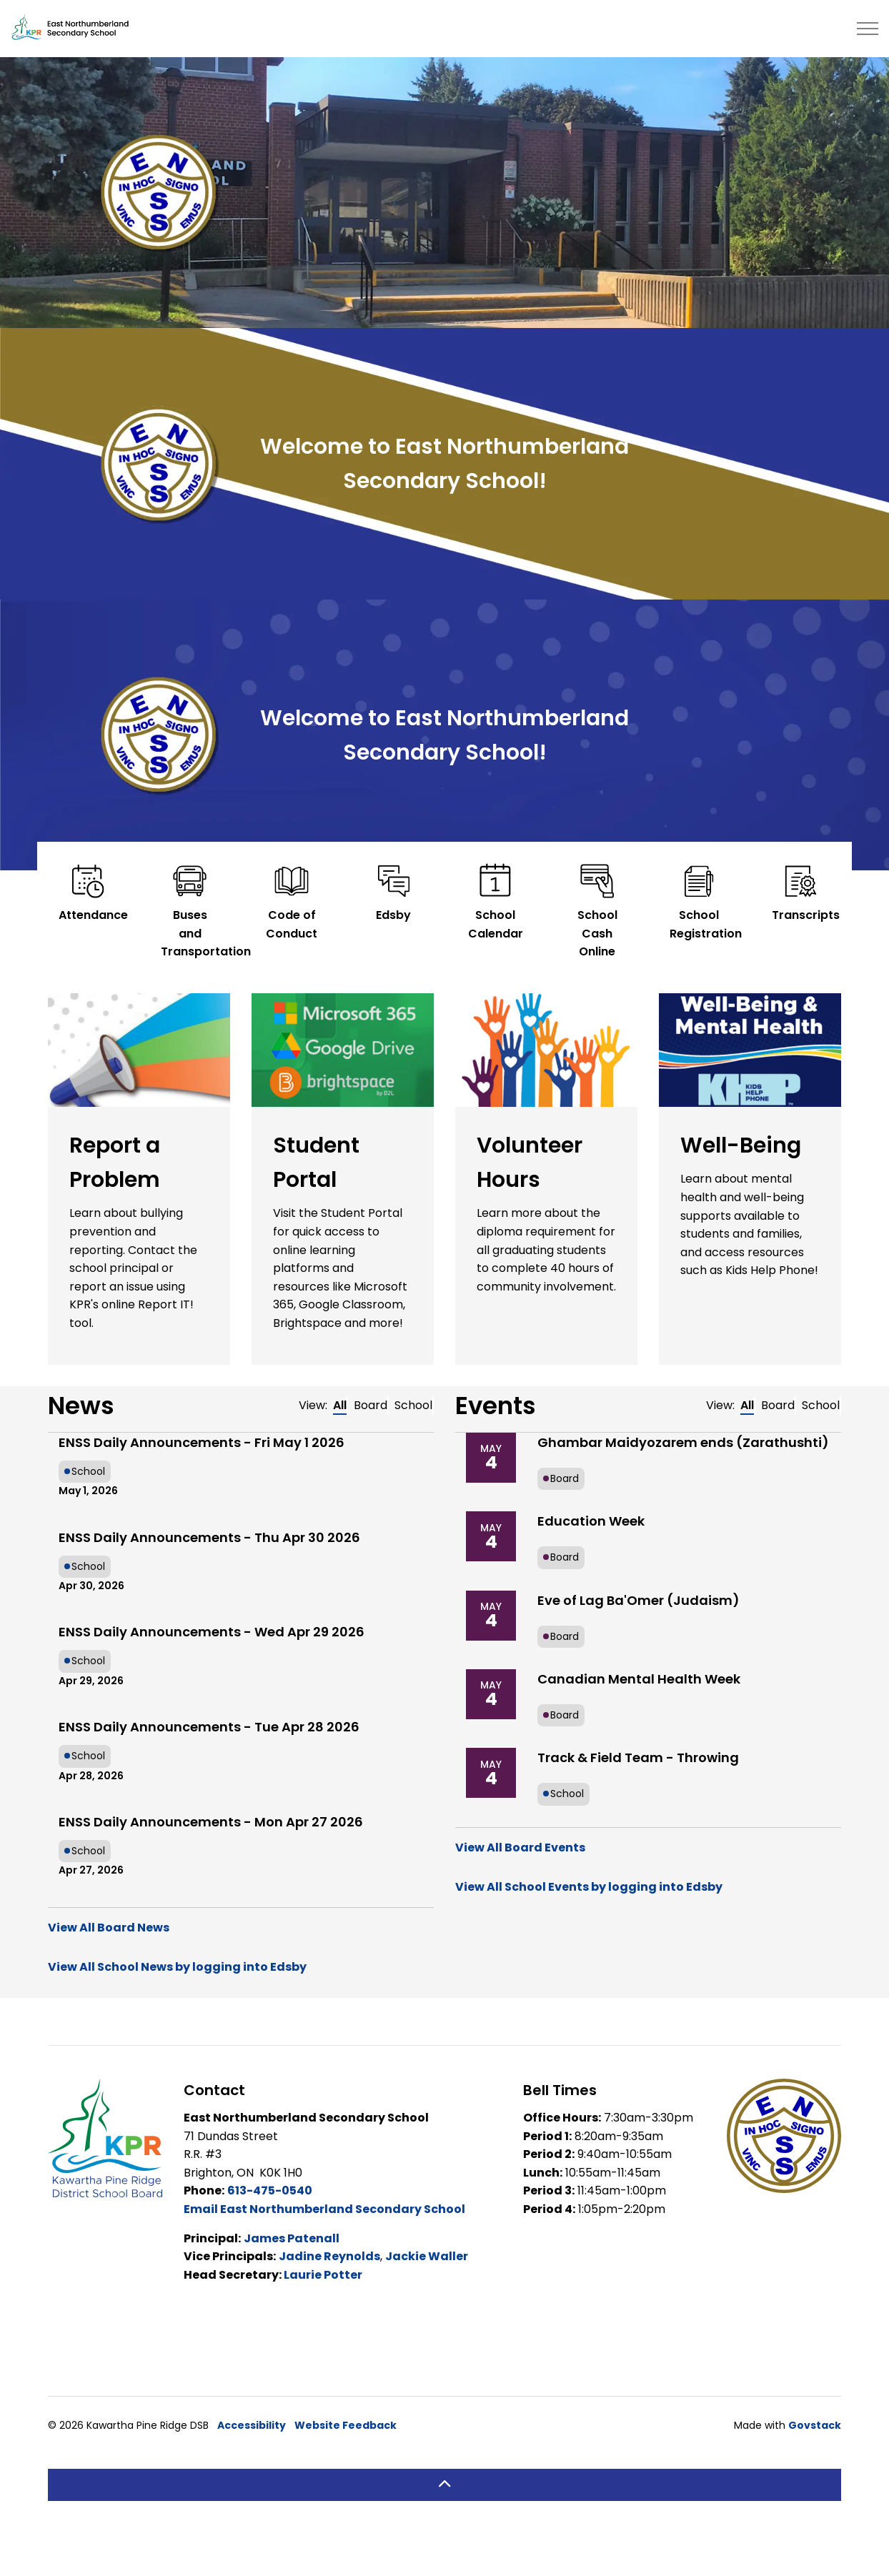  What do you see at coordinates (269, 2190) in the screenshot?
I see `613-475-0540` at bounding box center [269, 2190].